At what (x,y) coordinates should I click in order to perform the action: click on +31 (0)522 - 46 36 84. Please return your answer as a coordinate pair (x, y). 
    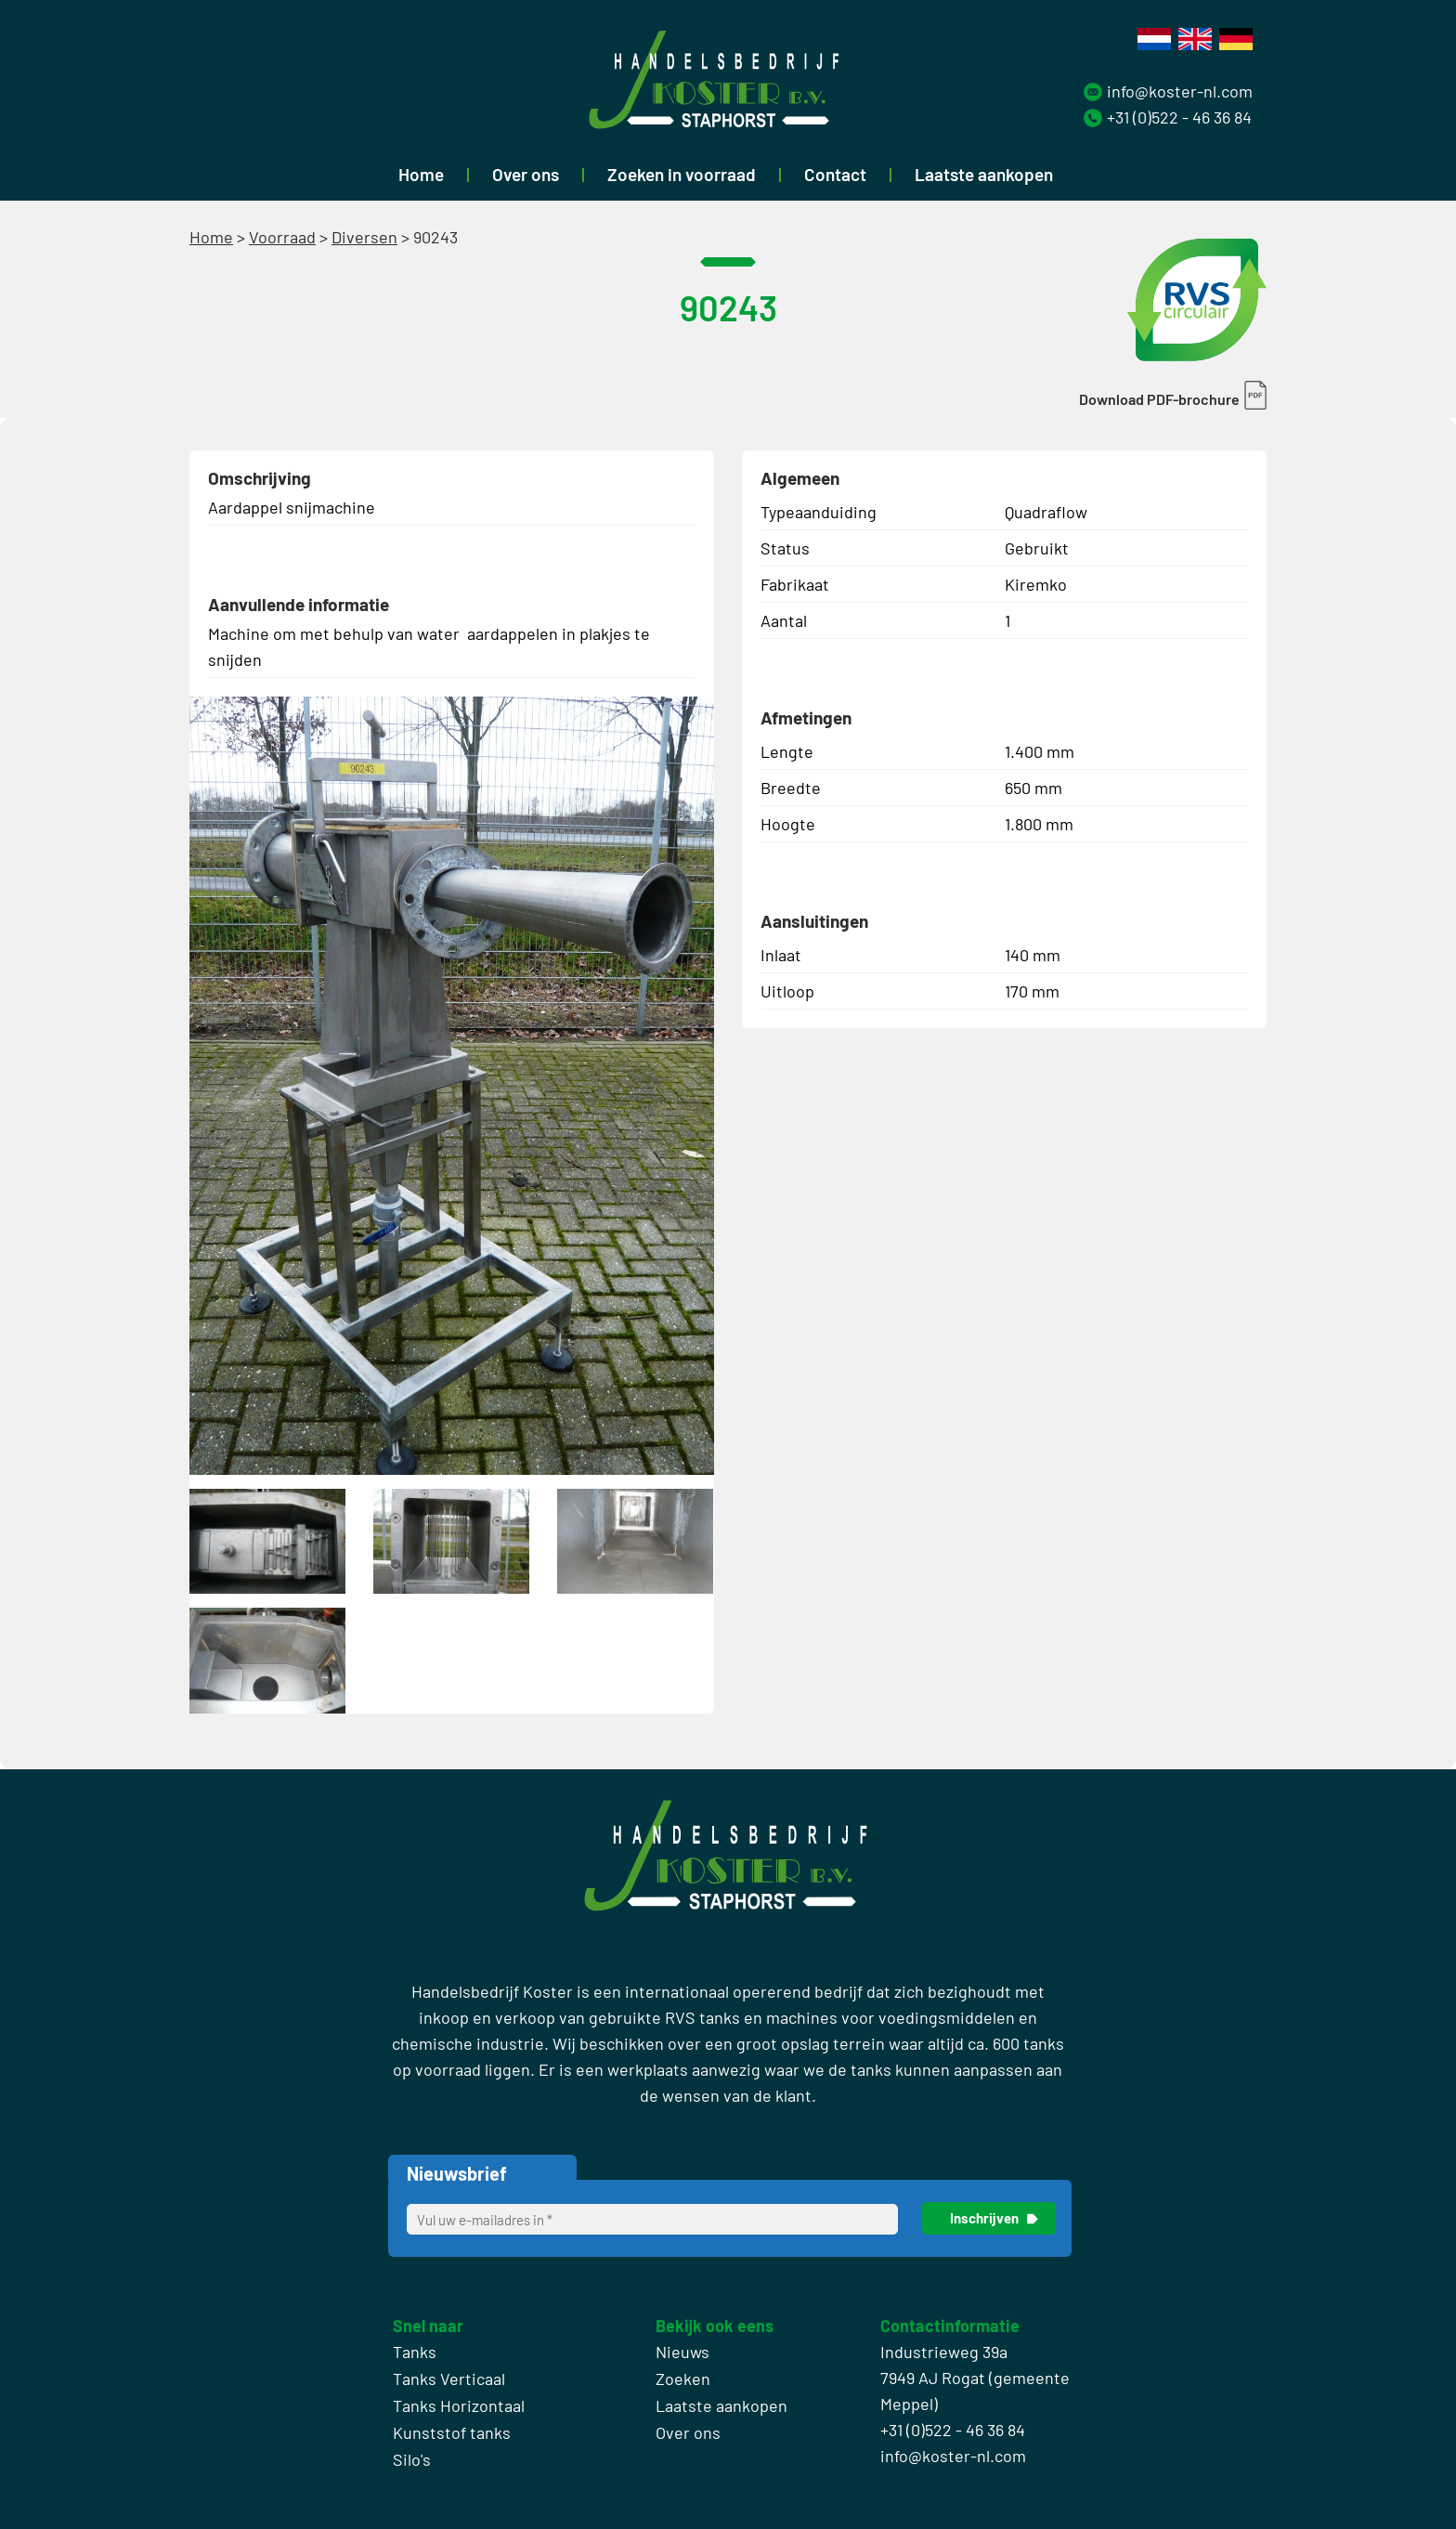
    Looking at the image, I should click on (1179, 117).